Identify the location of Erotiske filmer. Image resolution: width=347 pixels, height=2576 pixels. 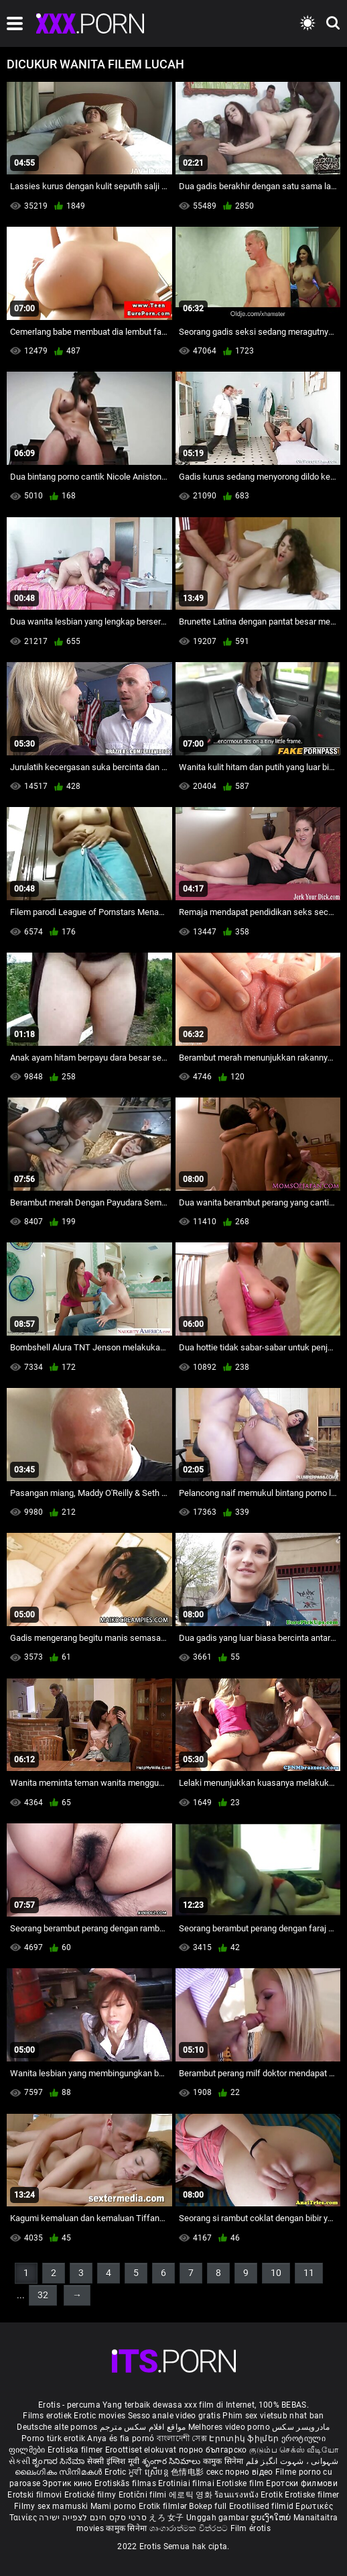
(312, 2495).